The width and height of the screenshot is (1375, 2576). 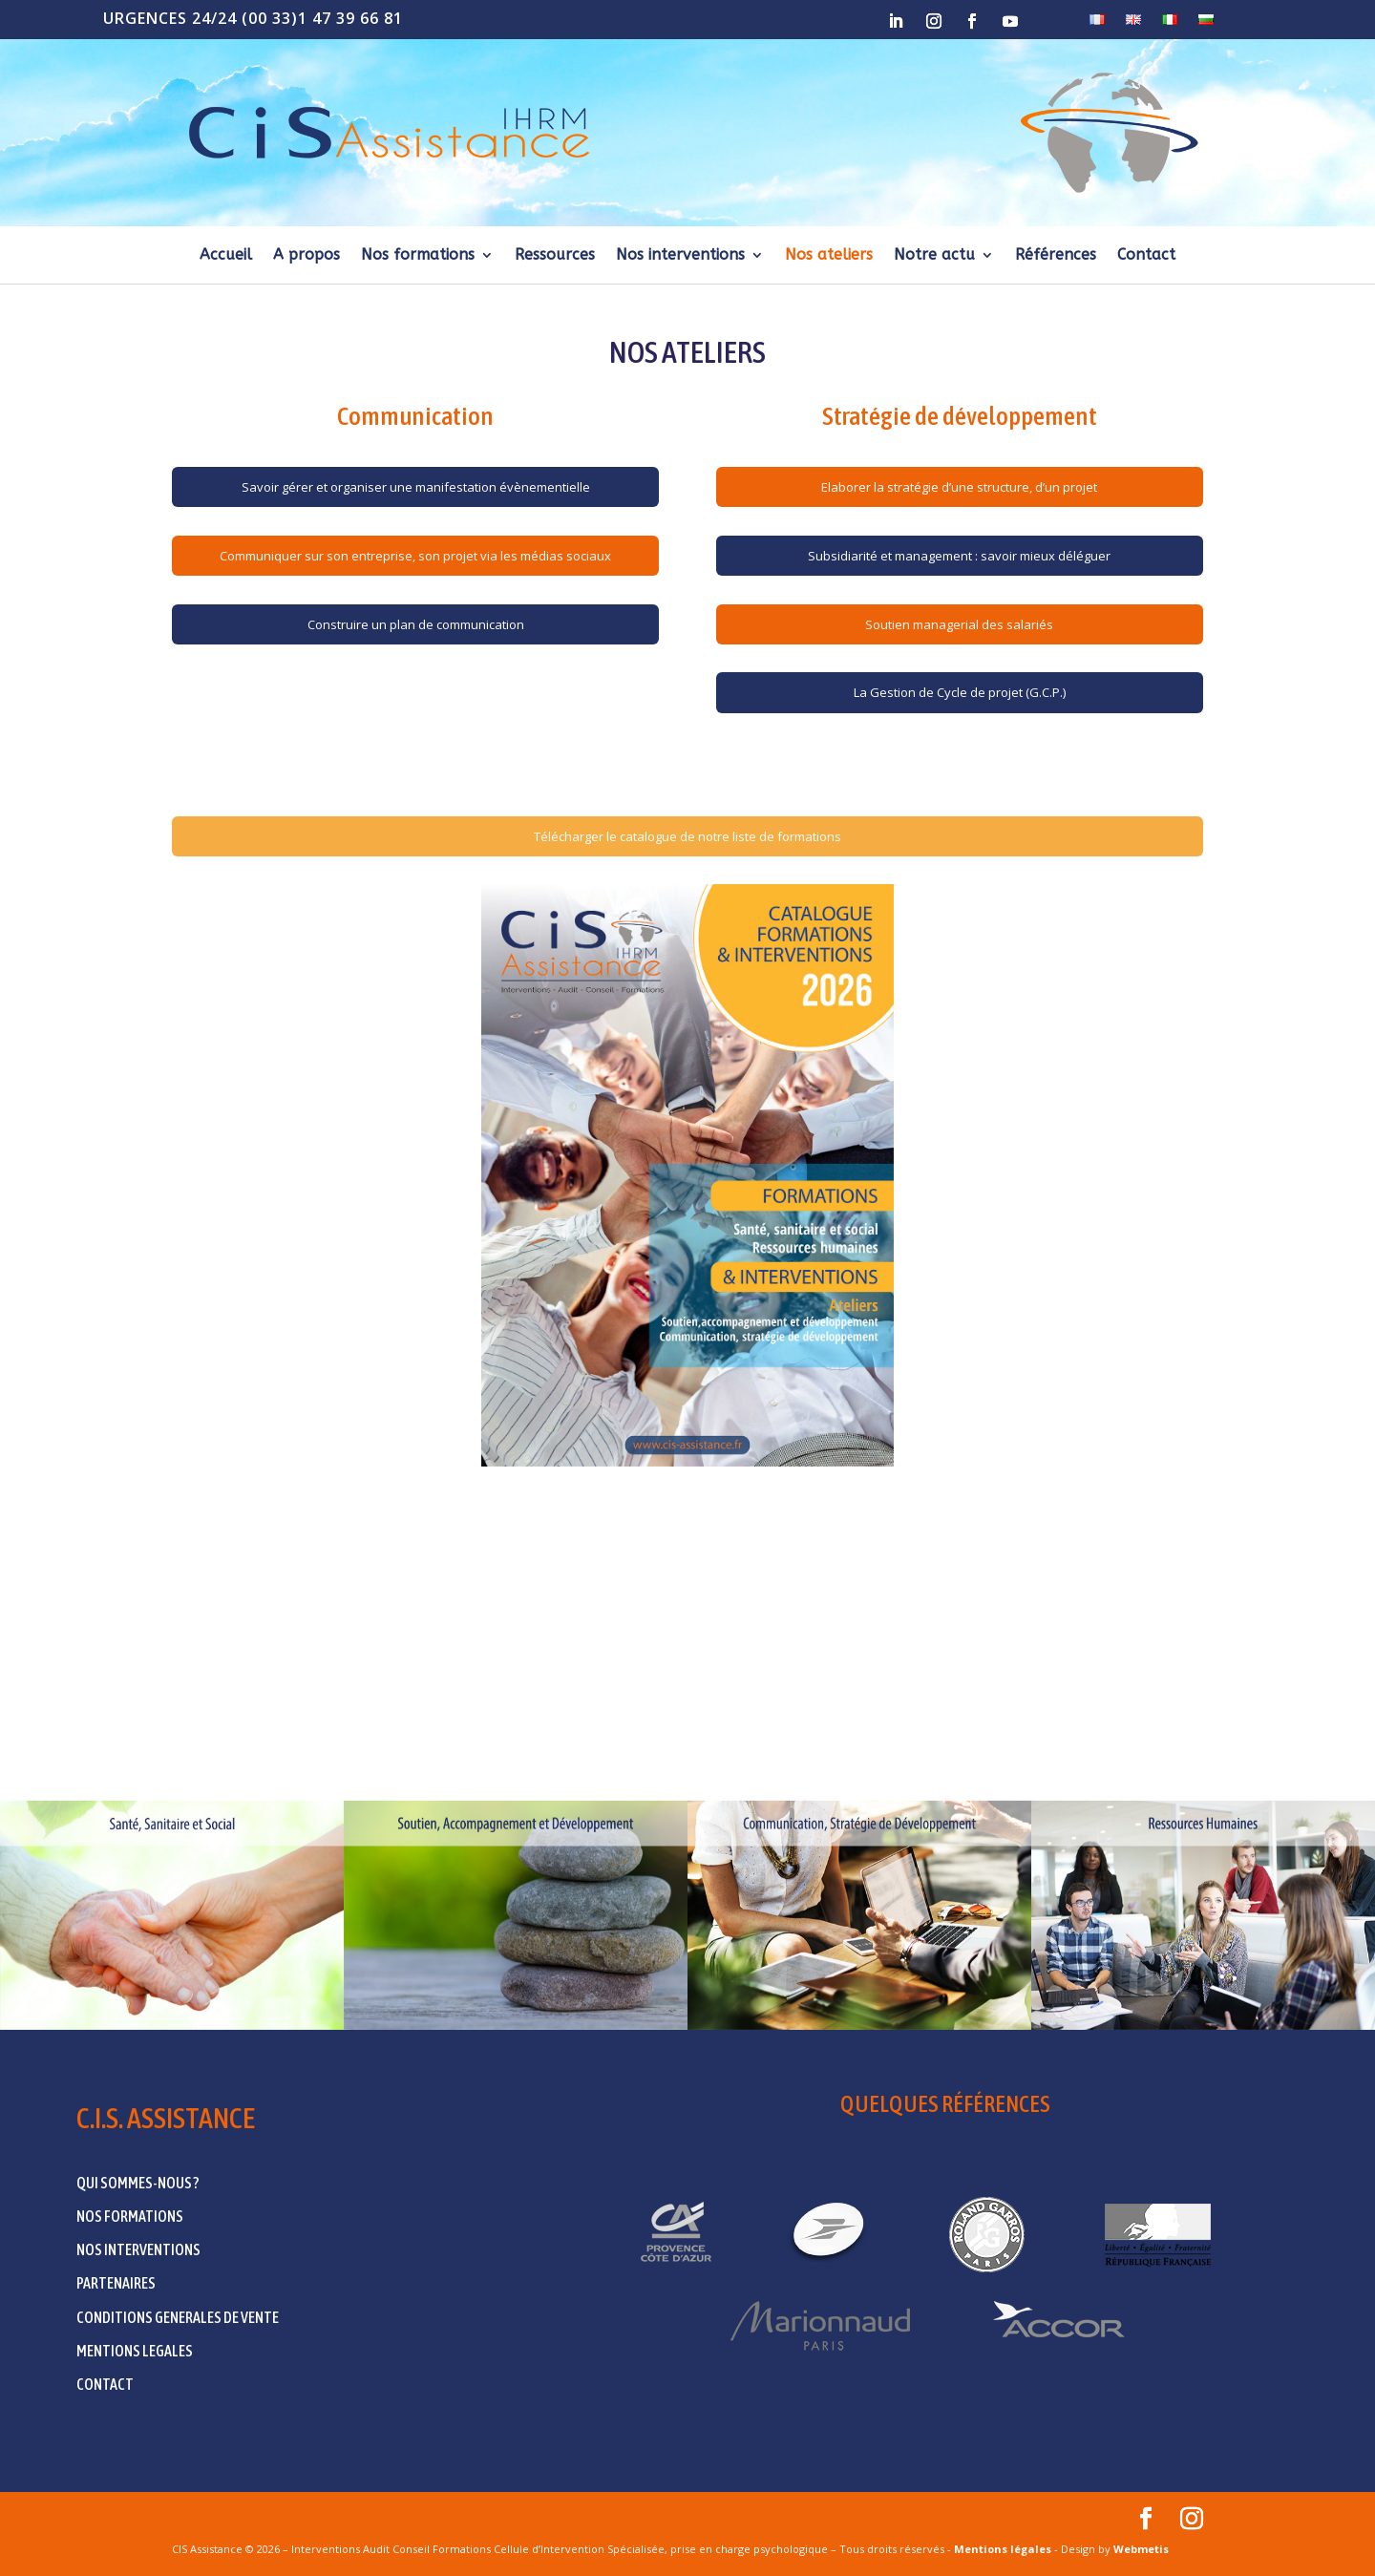 What do you see at coordinates (105, 2384) in the screenshot?
I see `CONTACT` at bounding box center [105, 2384].